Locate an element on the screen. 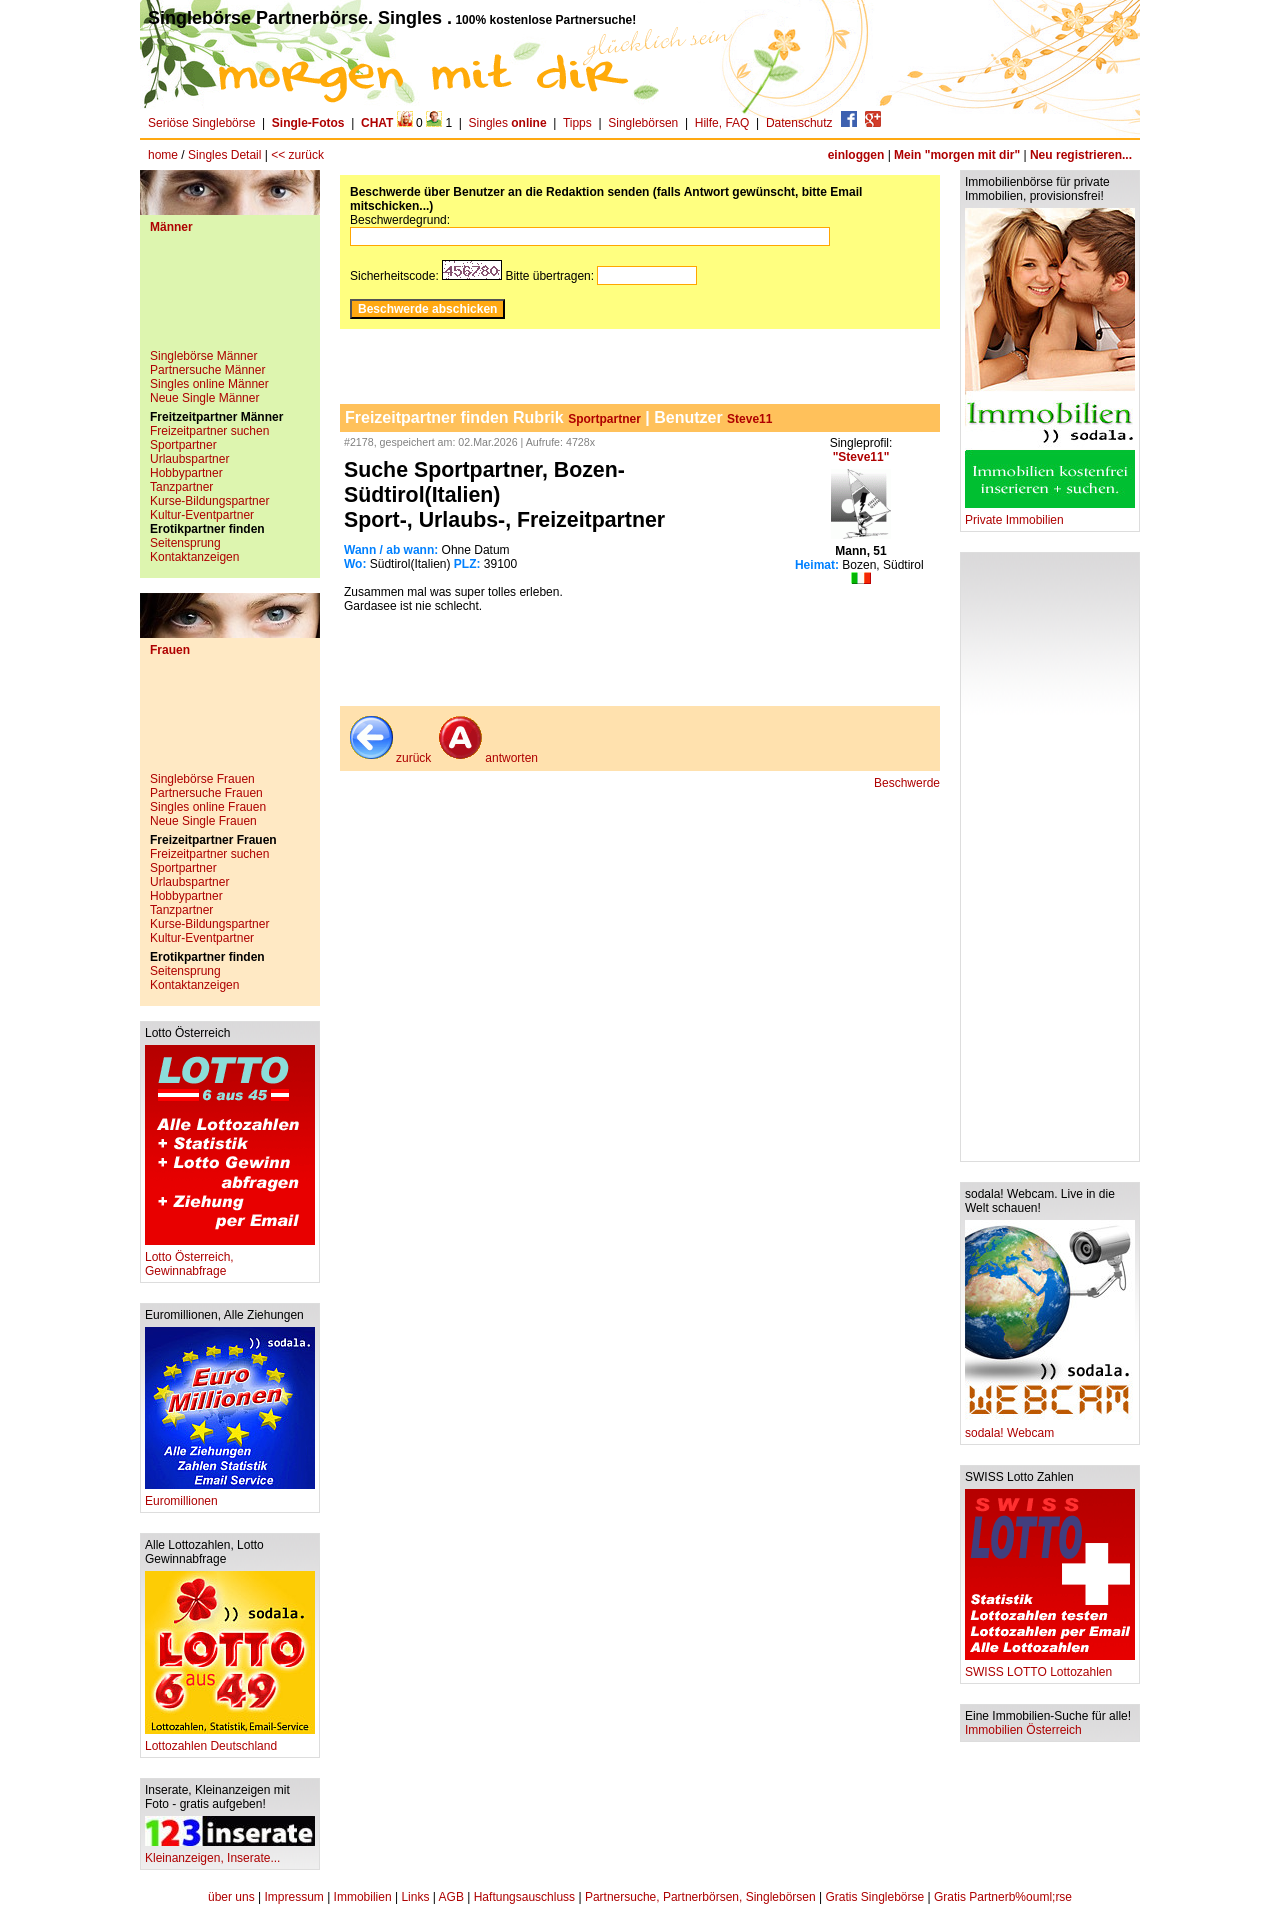  home is located at coordinates (163, 155).